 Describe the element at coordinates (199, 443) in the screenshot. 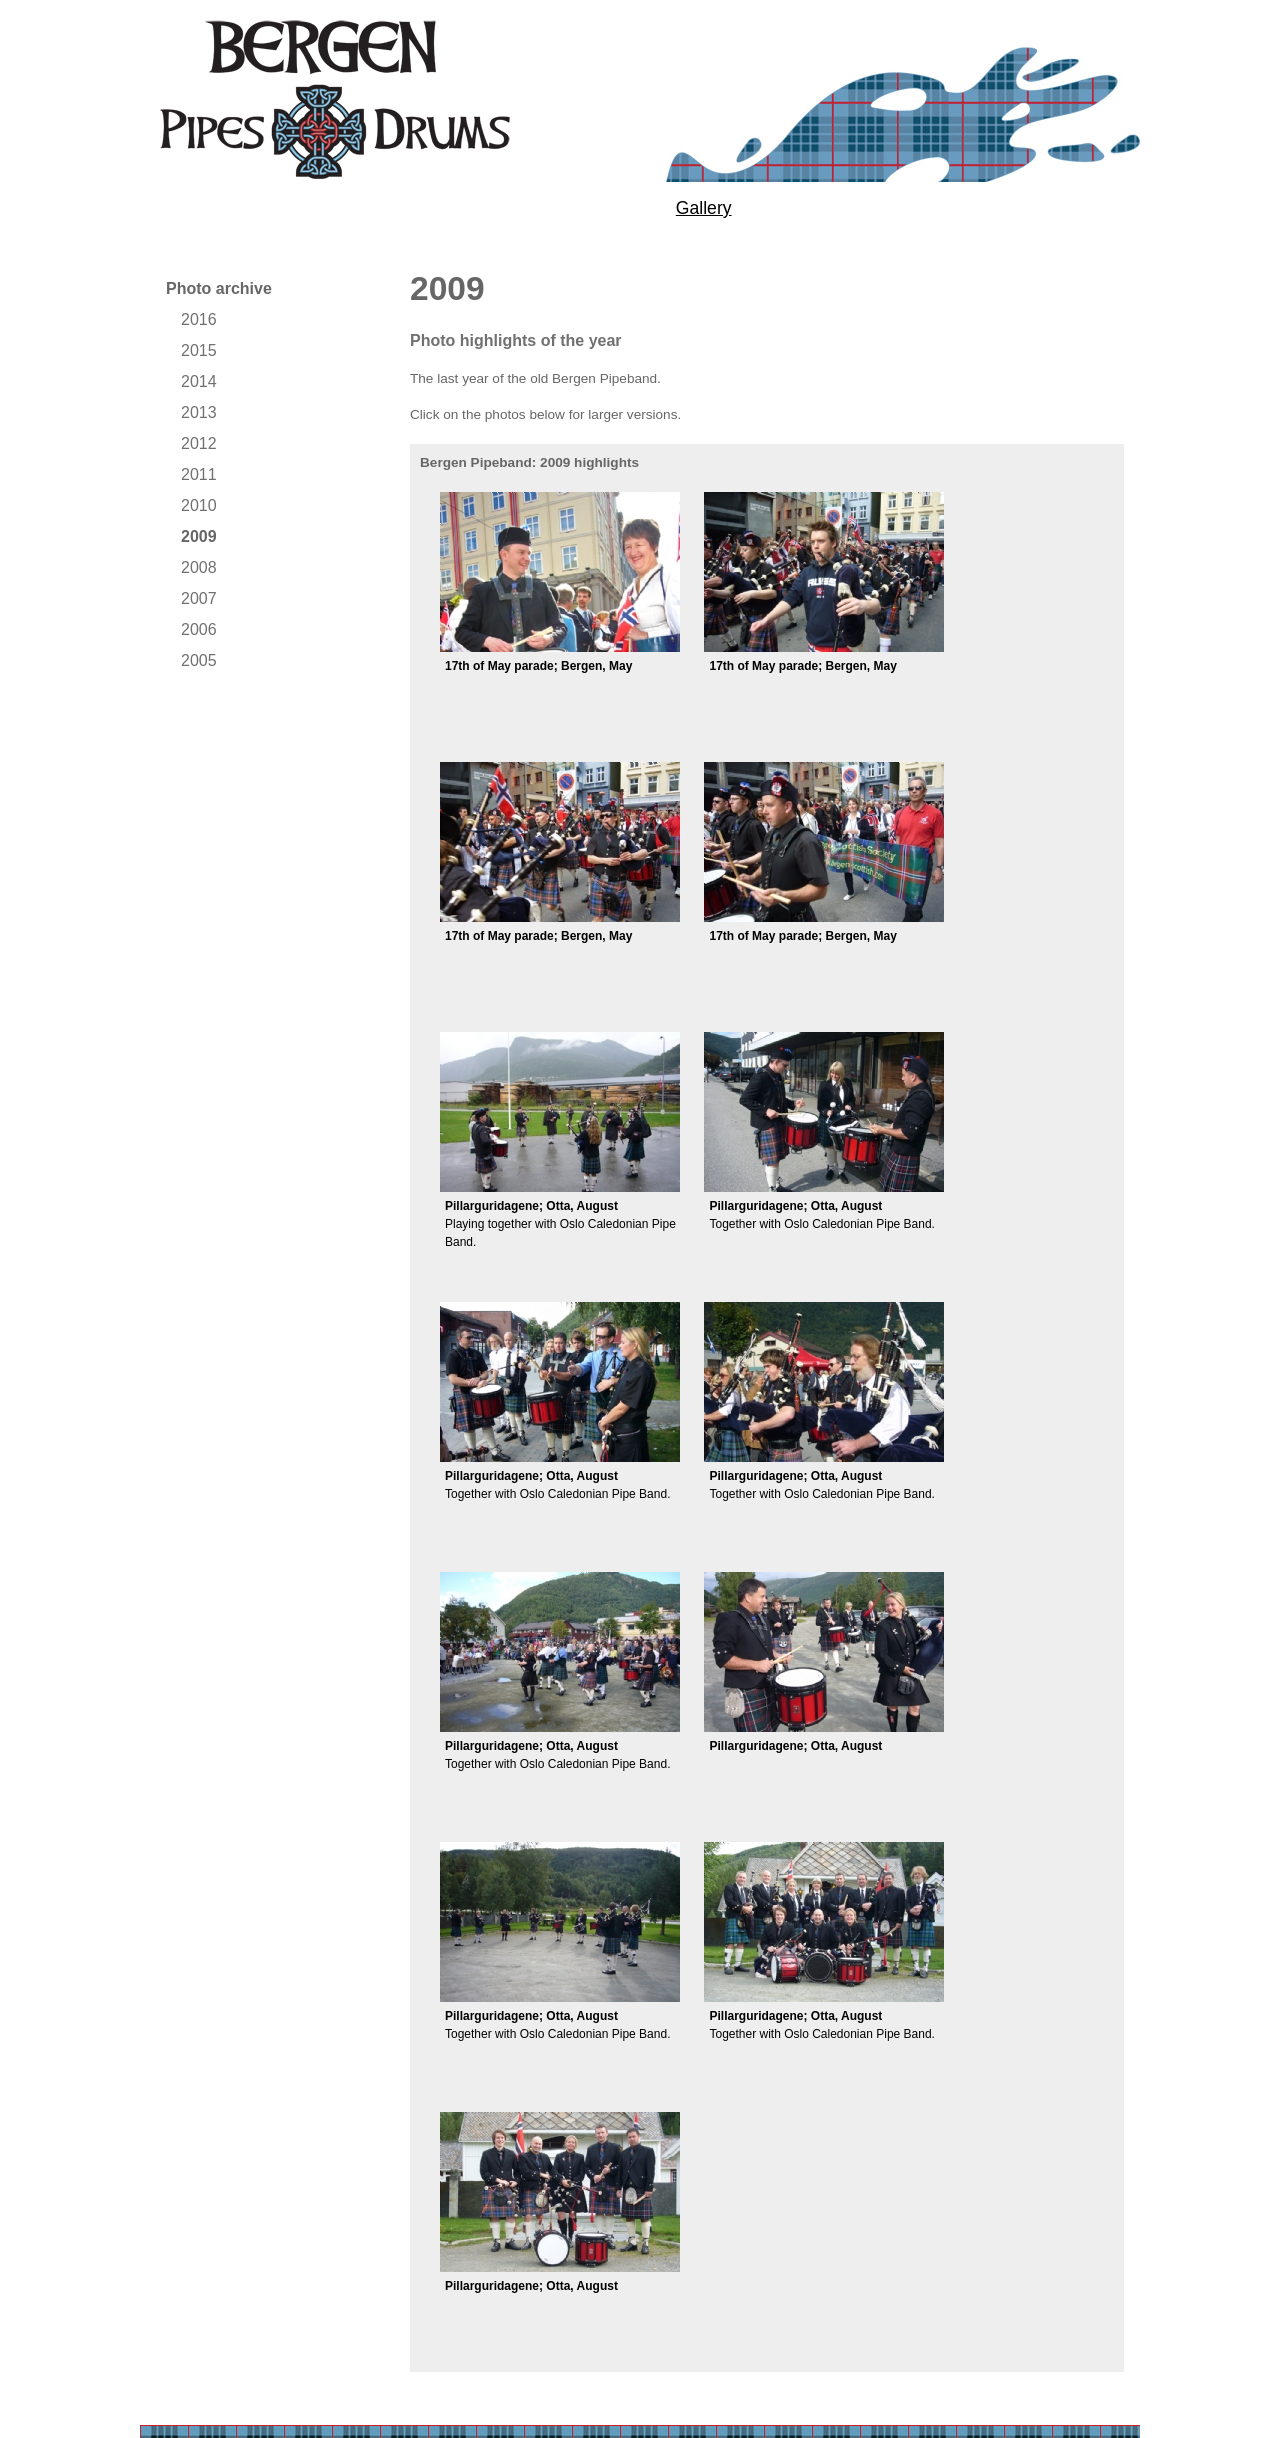

I see `2012` at that location.